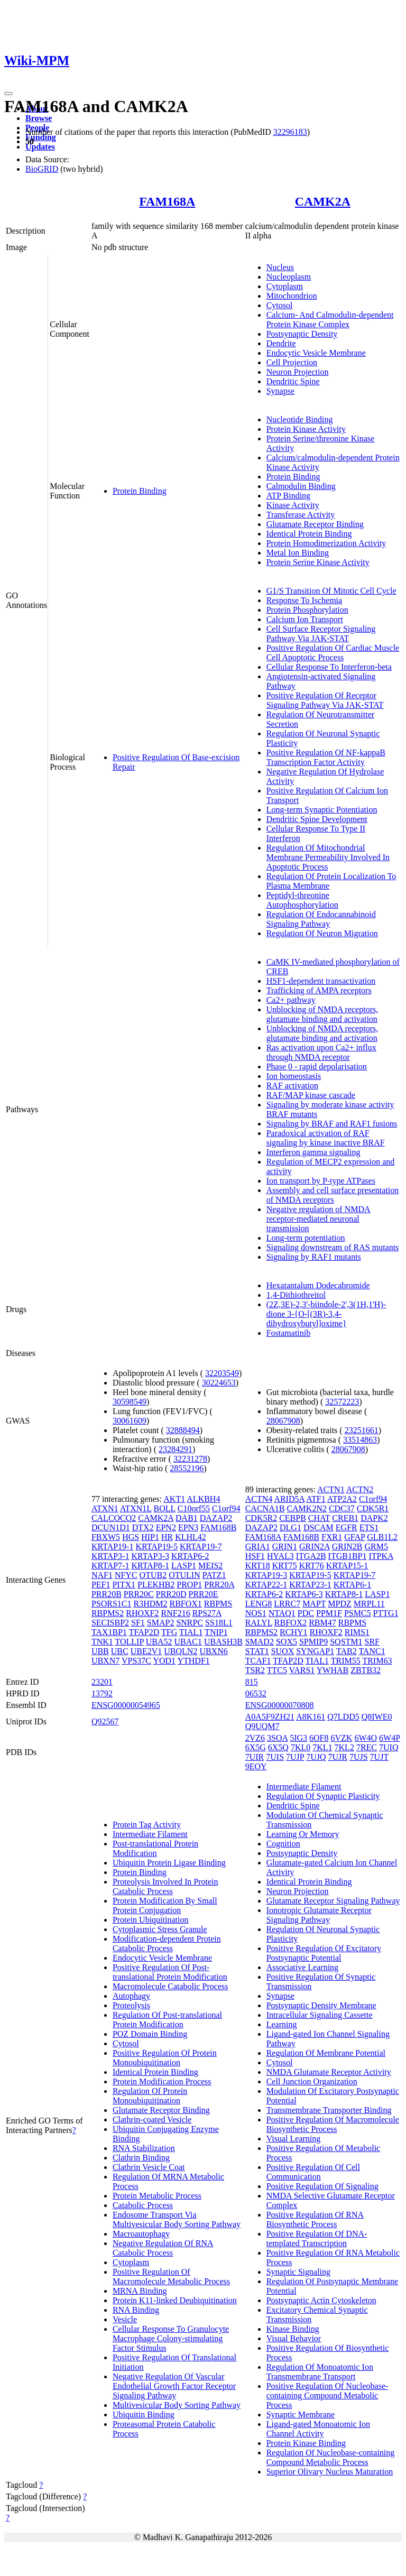 Image resolution: width=406 pixels, height=2576 pixels. Describe the element at coordinates (189, 1622) in the screenshot. I see `SNRPC` at that location.